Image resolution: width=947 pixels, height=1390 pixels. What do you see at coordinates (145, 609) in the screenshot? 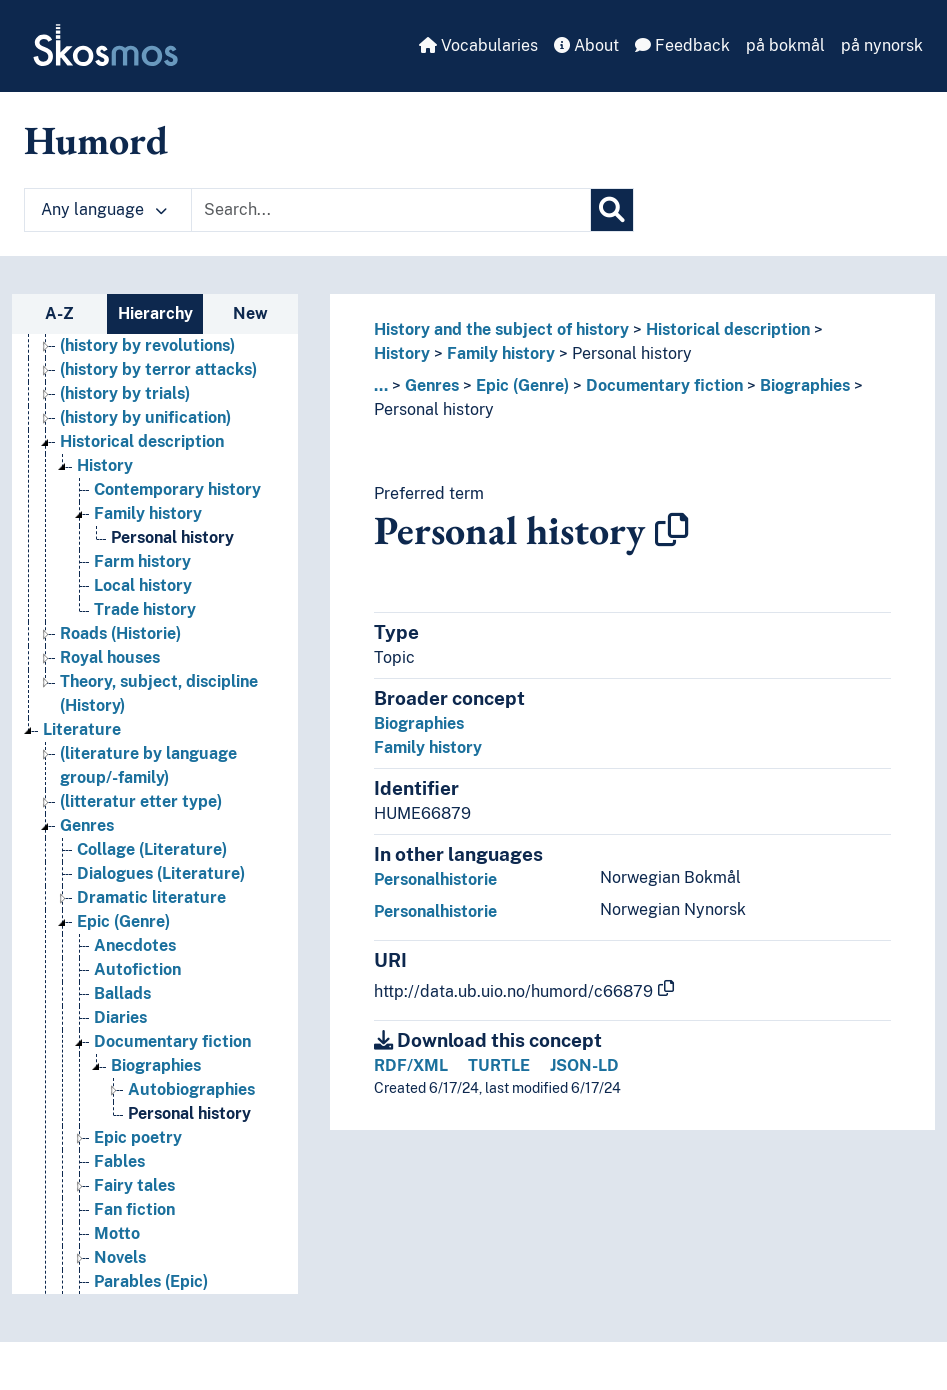
I see `Trade history [Go to the concept page]` at bounding box center [145, 609].